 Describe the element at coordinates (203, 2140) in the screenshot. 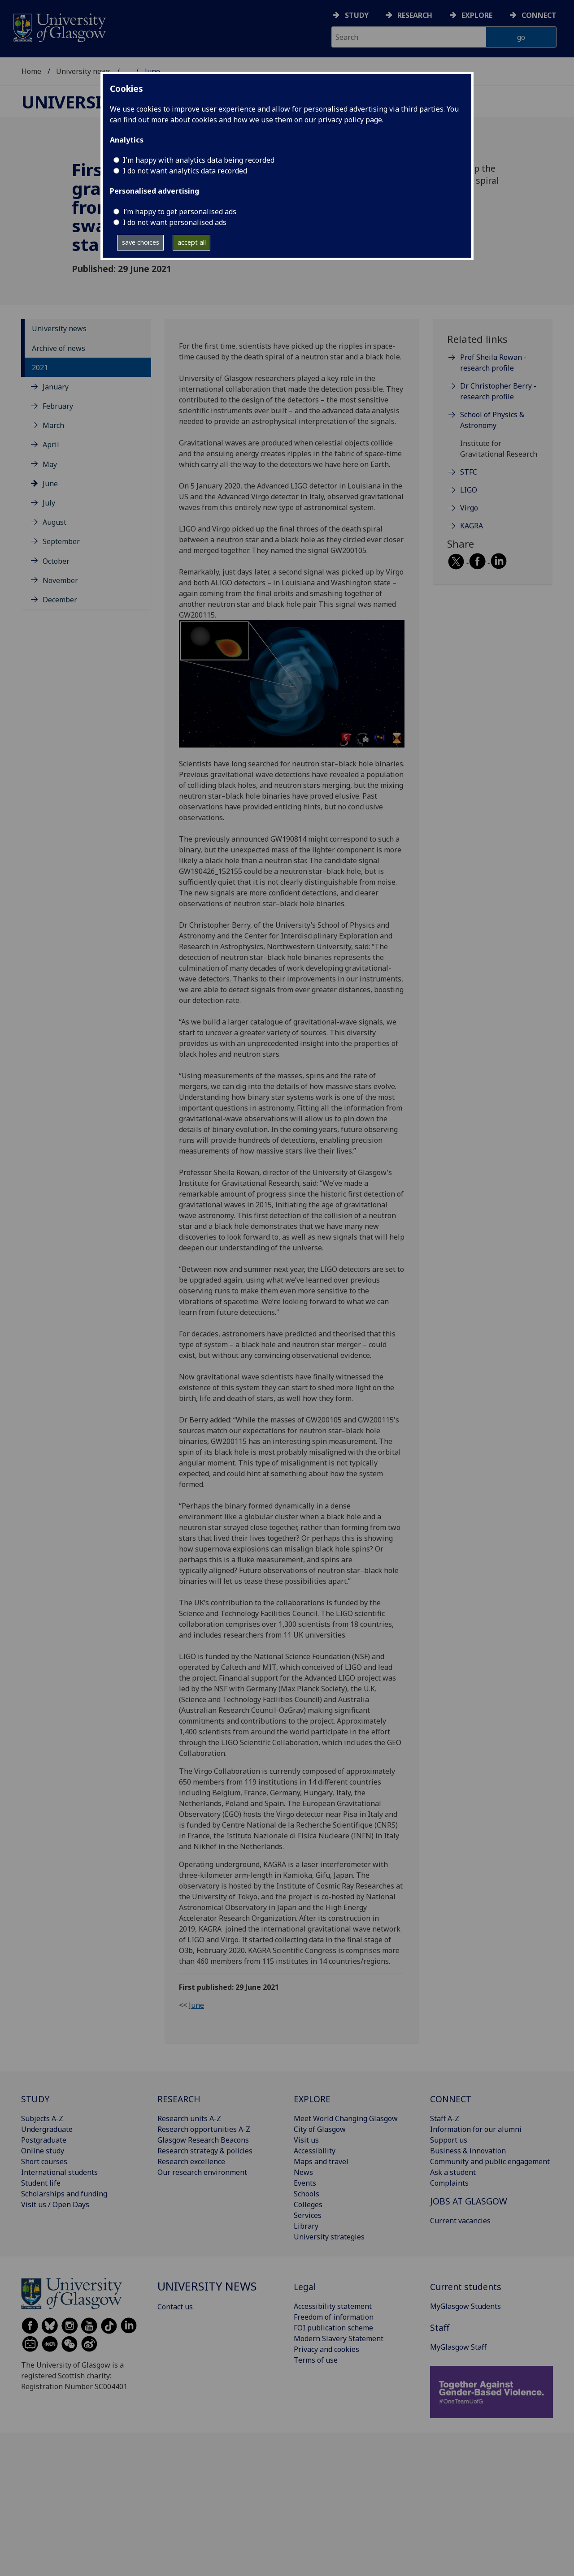

I see `Glasgow Research Beacons` at that location.